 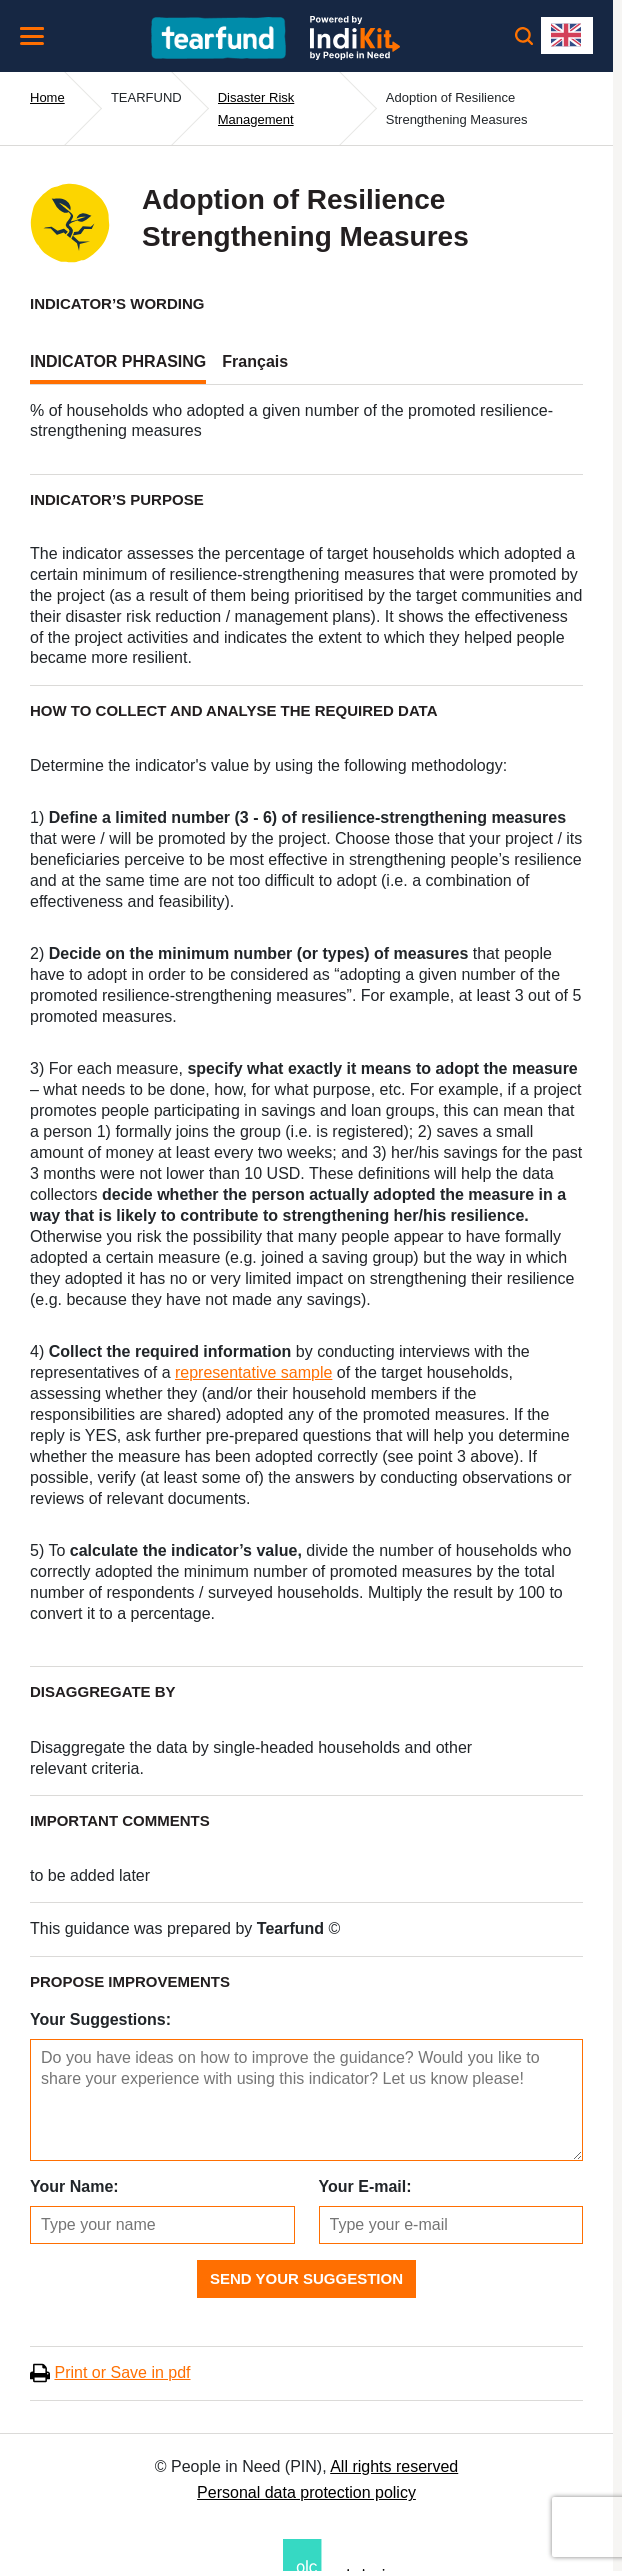 I want to click on All rights reserved, so click(x=394, y=2466).